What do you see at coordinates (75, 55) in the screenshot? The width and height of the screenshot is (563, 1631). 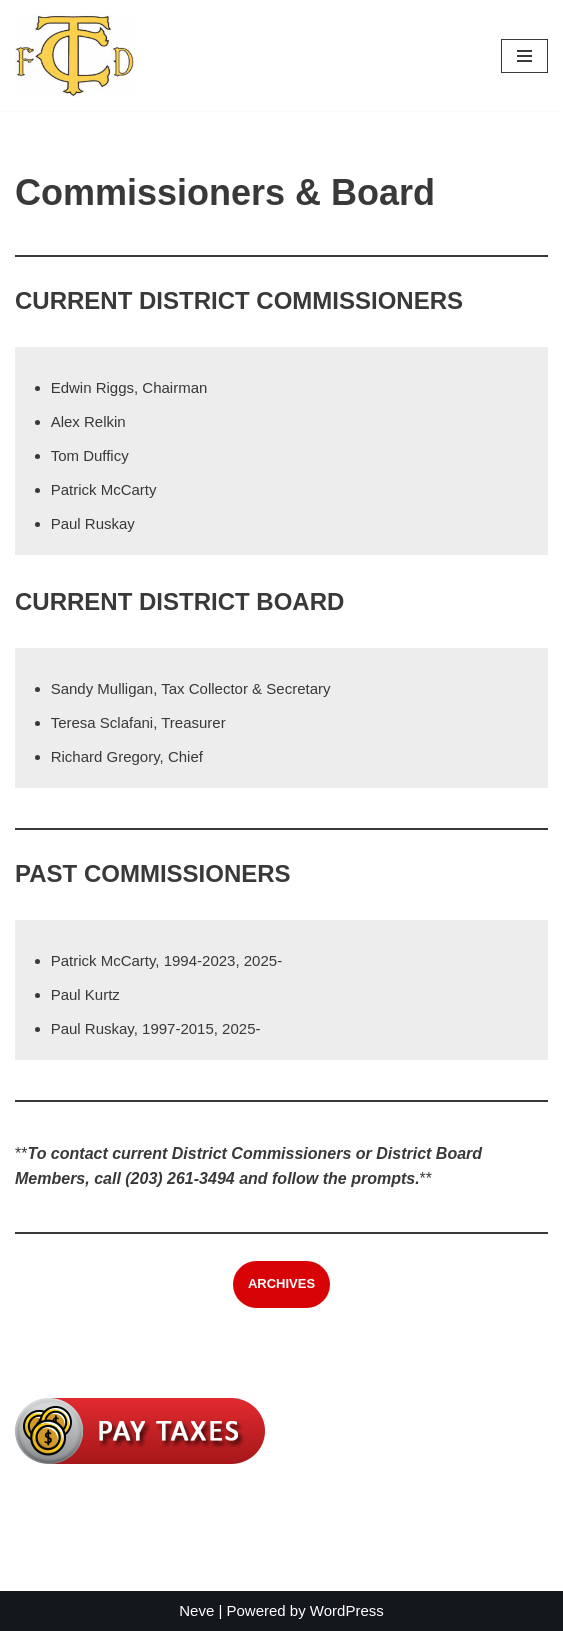 I see `[Trumbull Center Fire District]` at bounding box center [75, 55].